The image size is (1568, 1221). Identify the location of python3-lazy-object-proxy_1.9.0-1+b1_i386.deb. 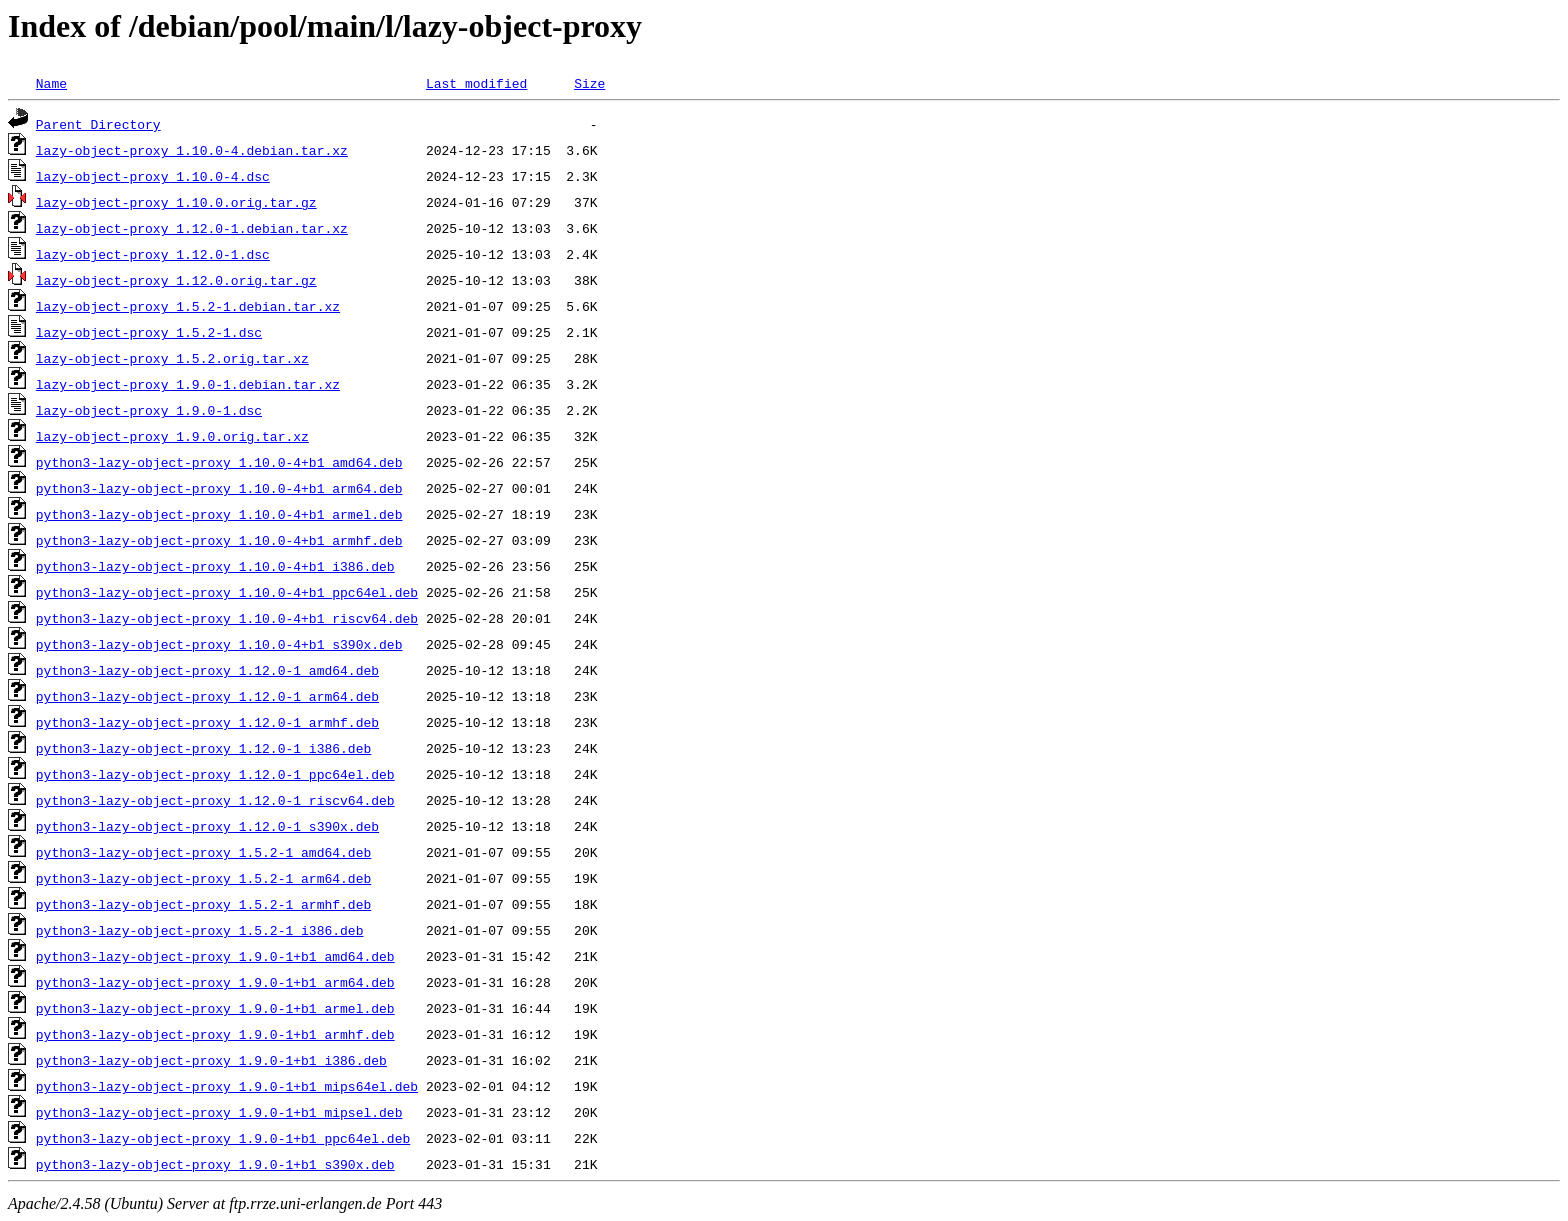
(211, 1060).